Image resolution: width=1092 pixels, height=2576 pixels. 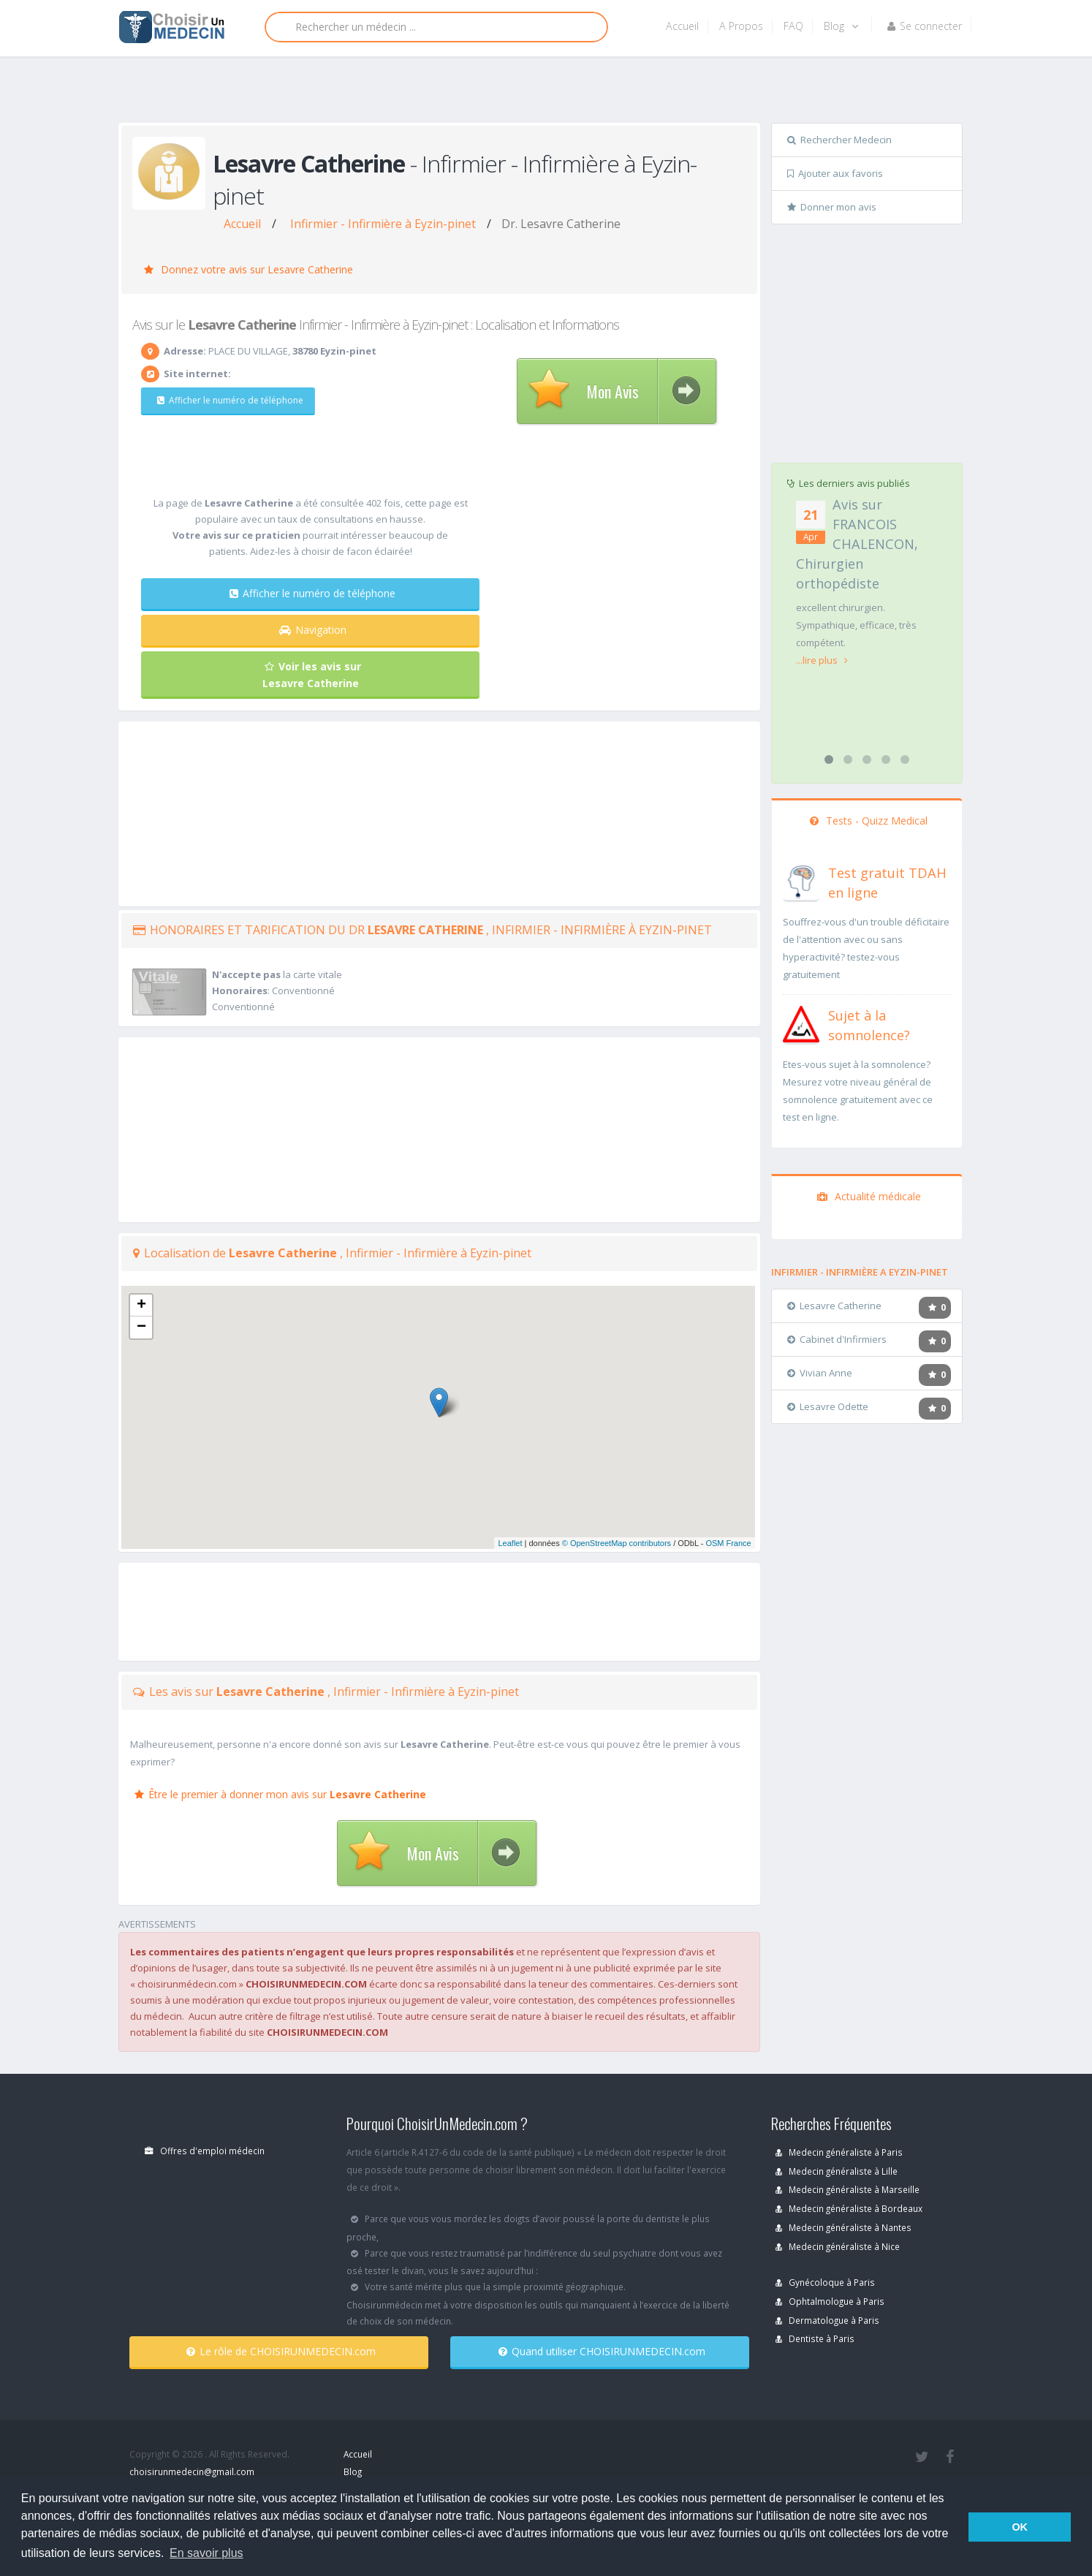 I want to click on Cabinet d'Infirmiers, so click(x=837, y=1339).